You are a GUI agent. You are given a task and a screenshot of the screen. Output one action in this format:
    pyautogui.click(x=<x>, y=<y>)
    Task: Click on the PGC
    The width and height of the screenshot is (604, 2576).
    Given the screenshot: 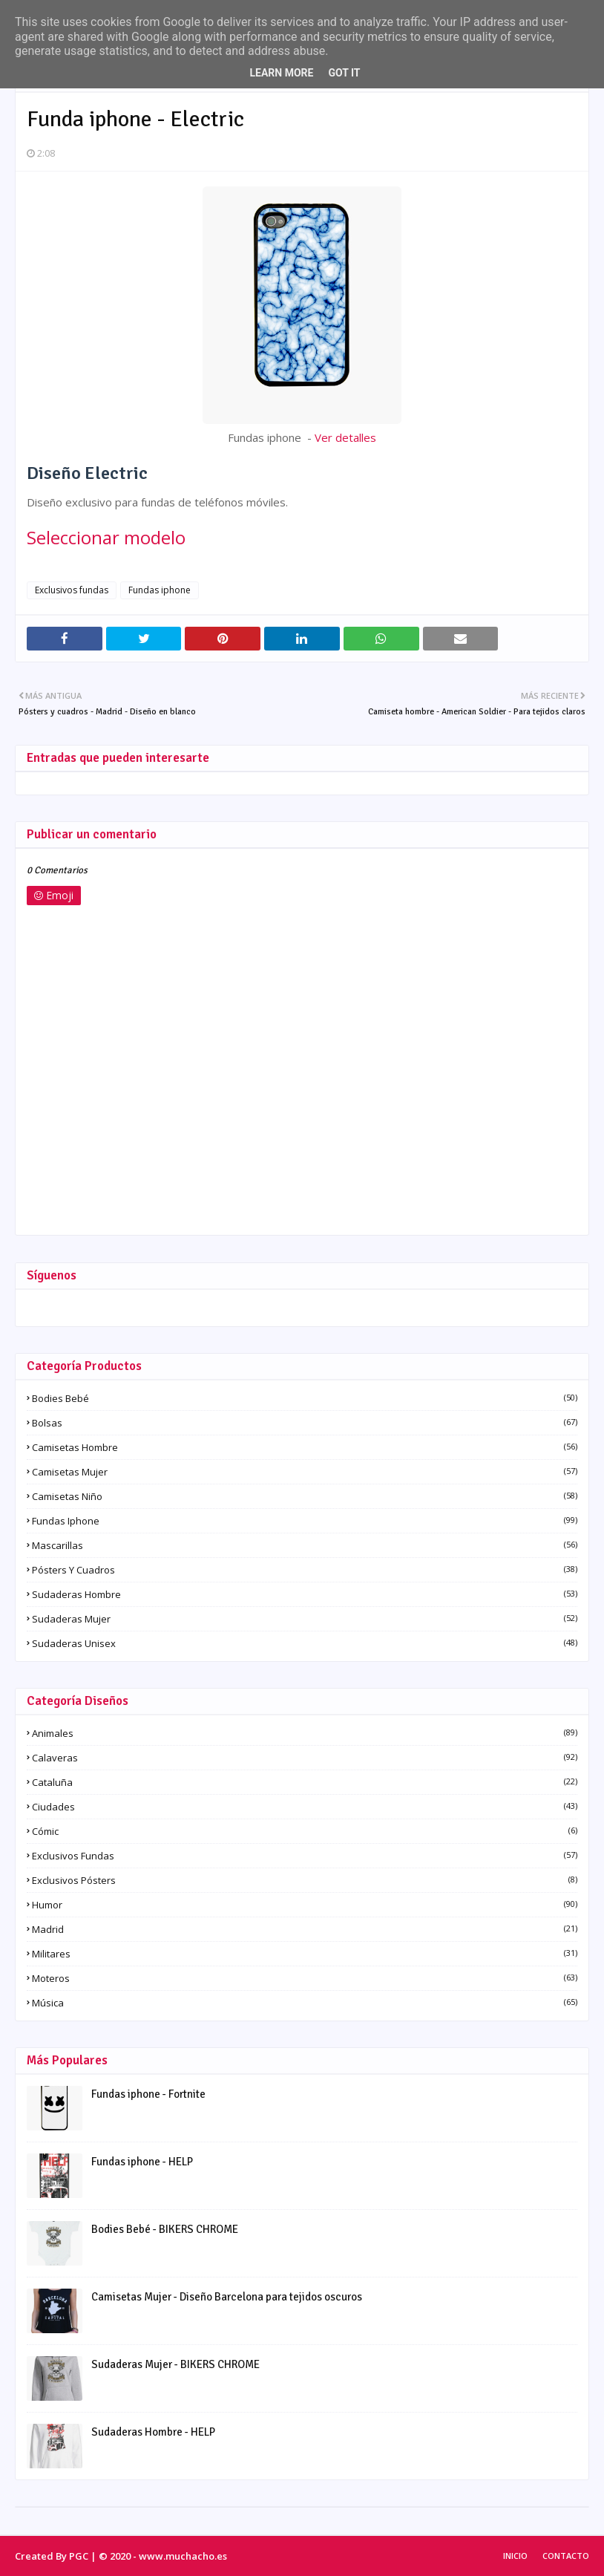 What is the action you would take?
    pyautogui.click(x=78, y=2556)
    